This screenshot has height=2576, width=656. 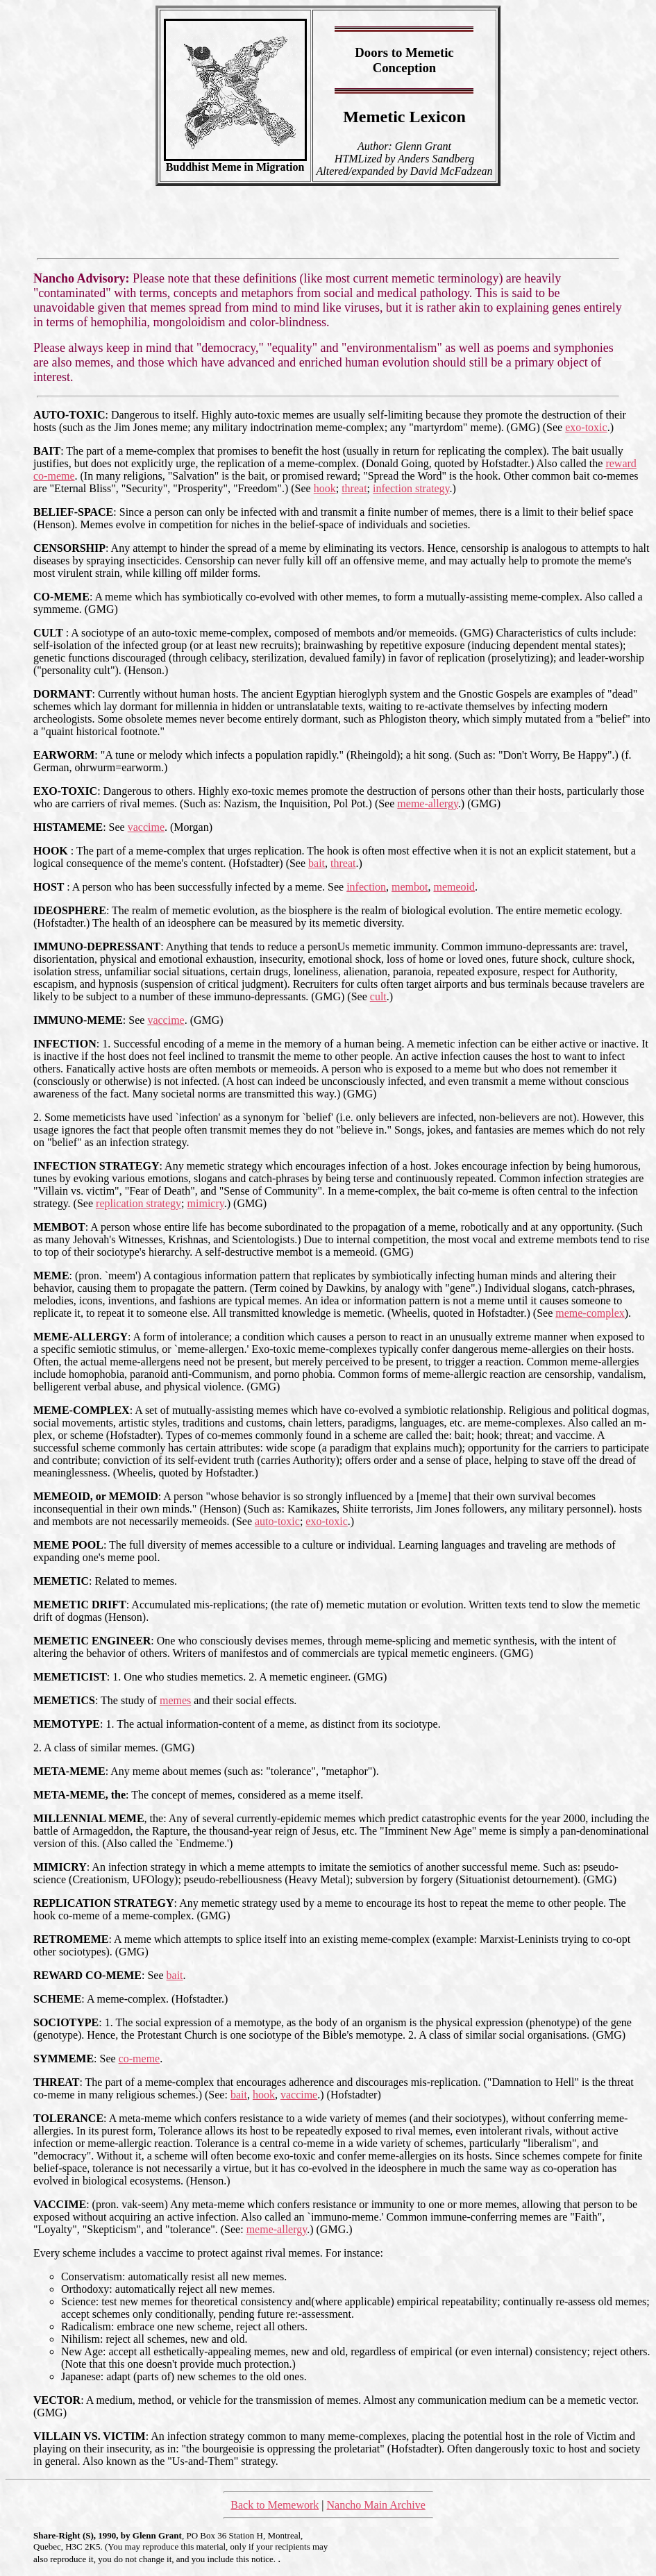 I want to click on auto-toxic, so click(x=277, y=1521).